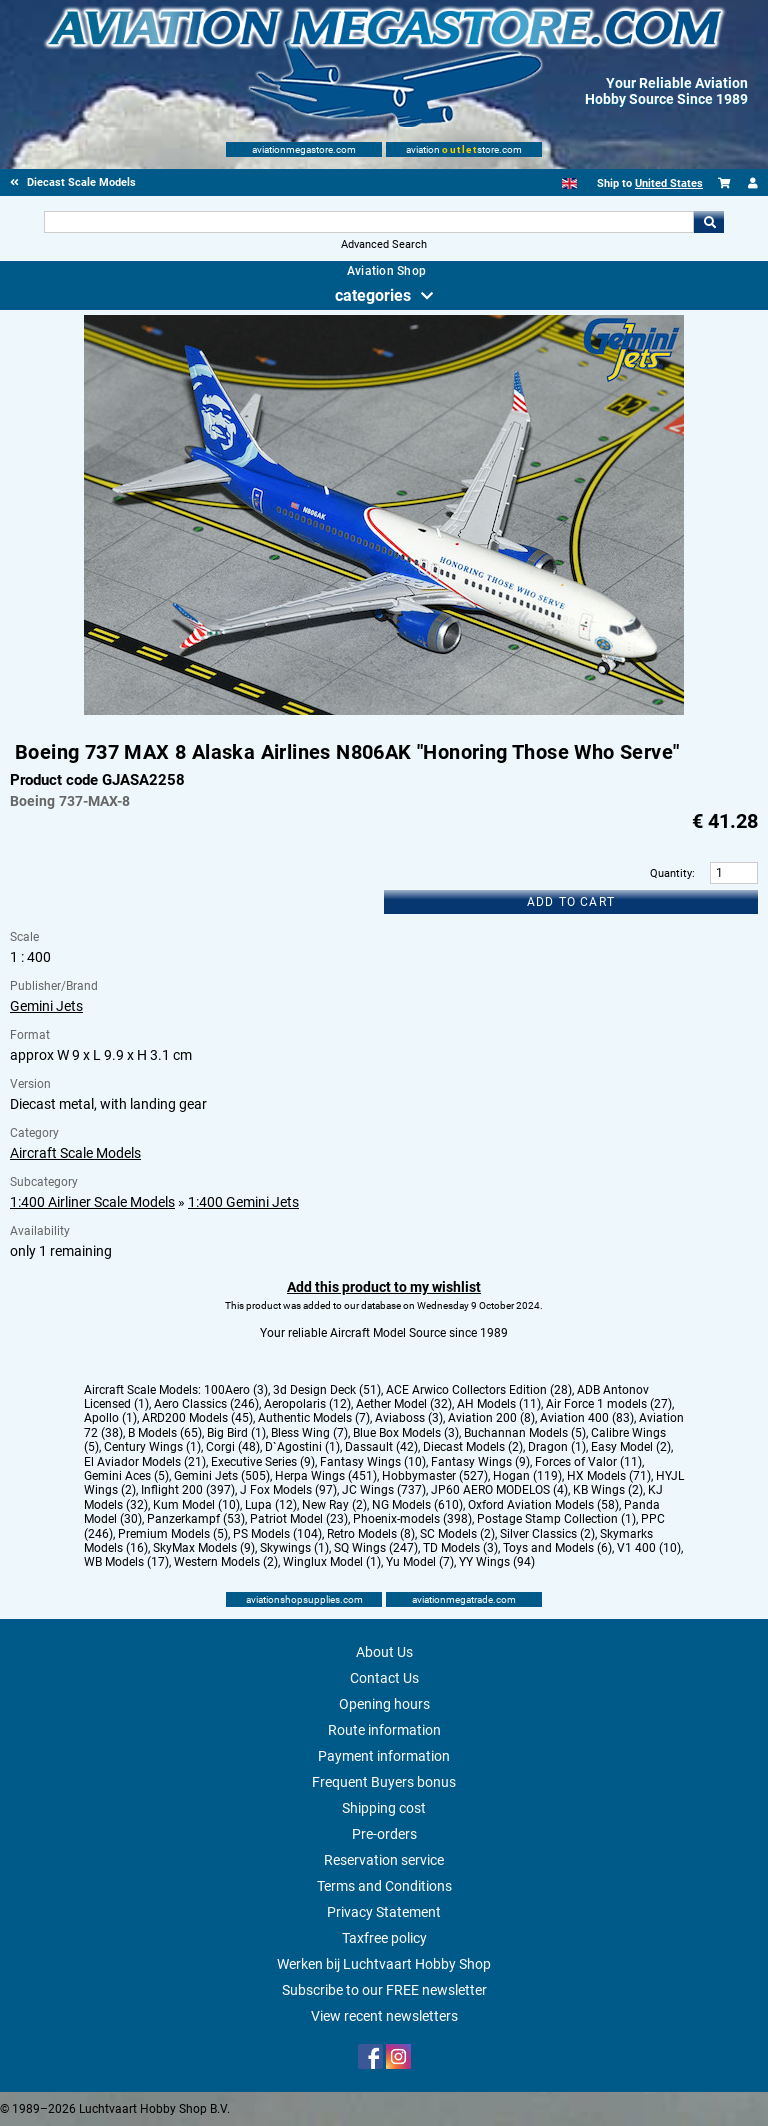 The height and width of the screenshot is (2126, 768). I want to click on Aviation 200 (8), so click(491, 1418).